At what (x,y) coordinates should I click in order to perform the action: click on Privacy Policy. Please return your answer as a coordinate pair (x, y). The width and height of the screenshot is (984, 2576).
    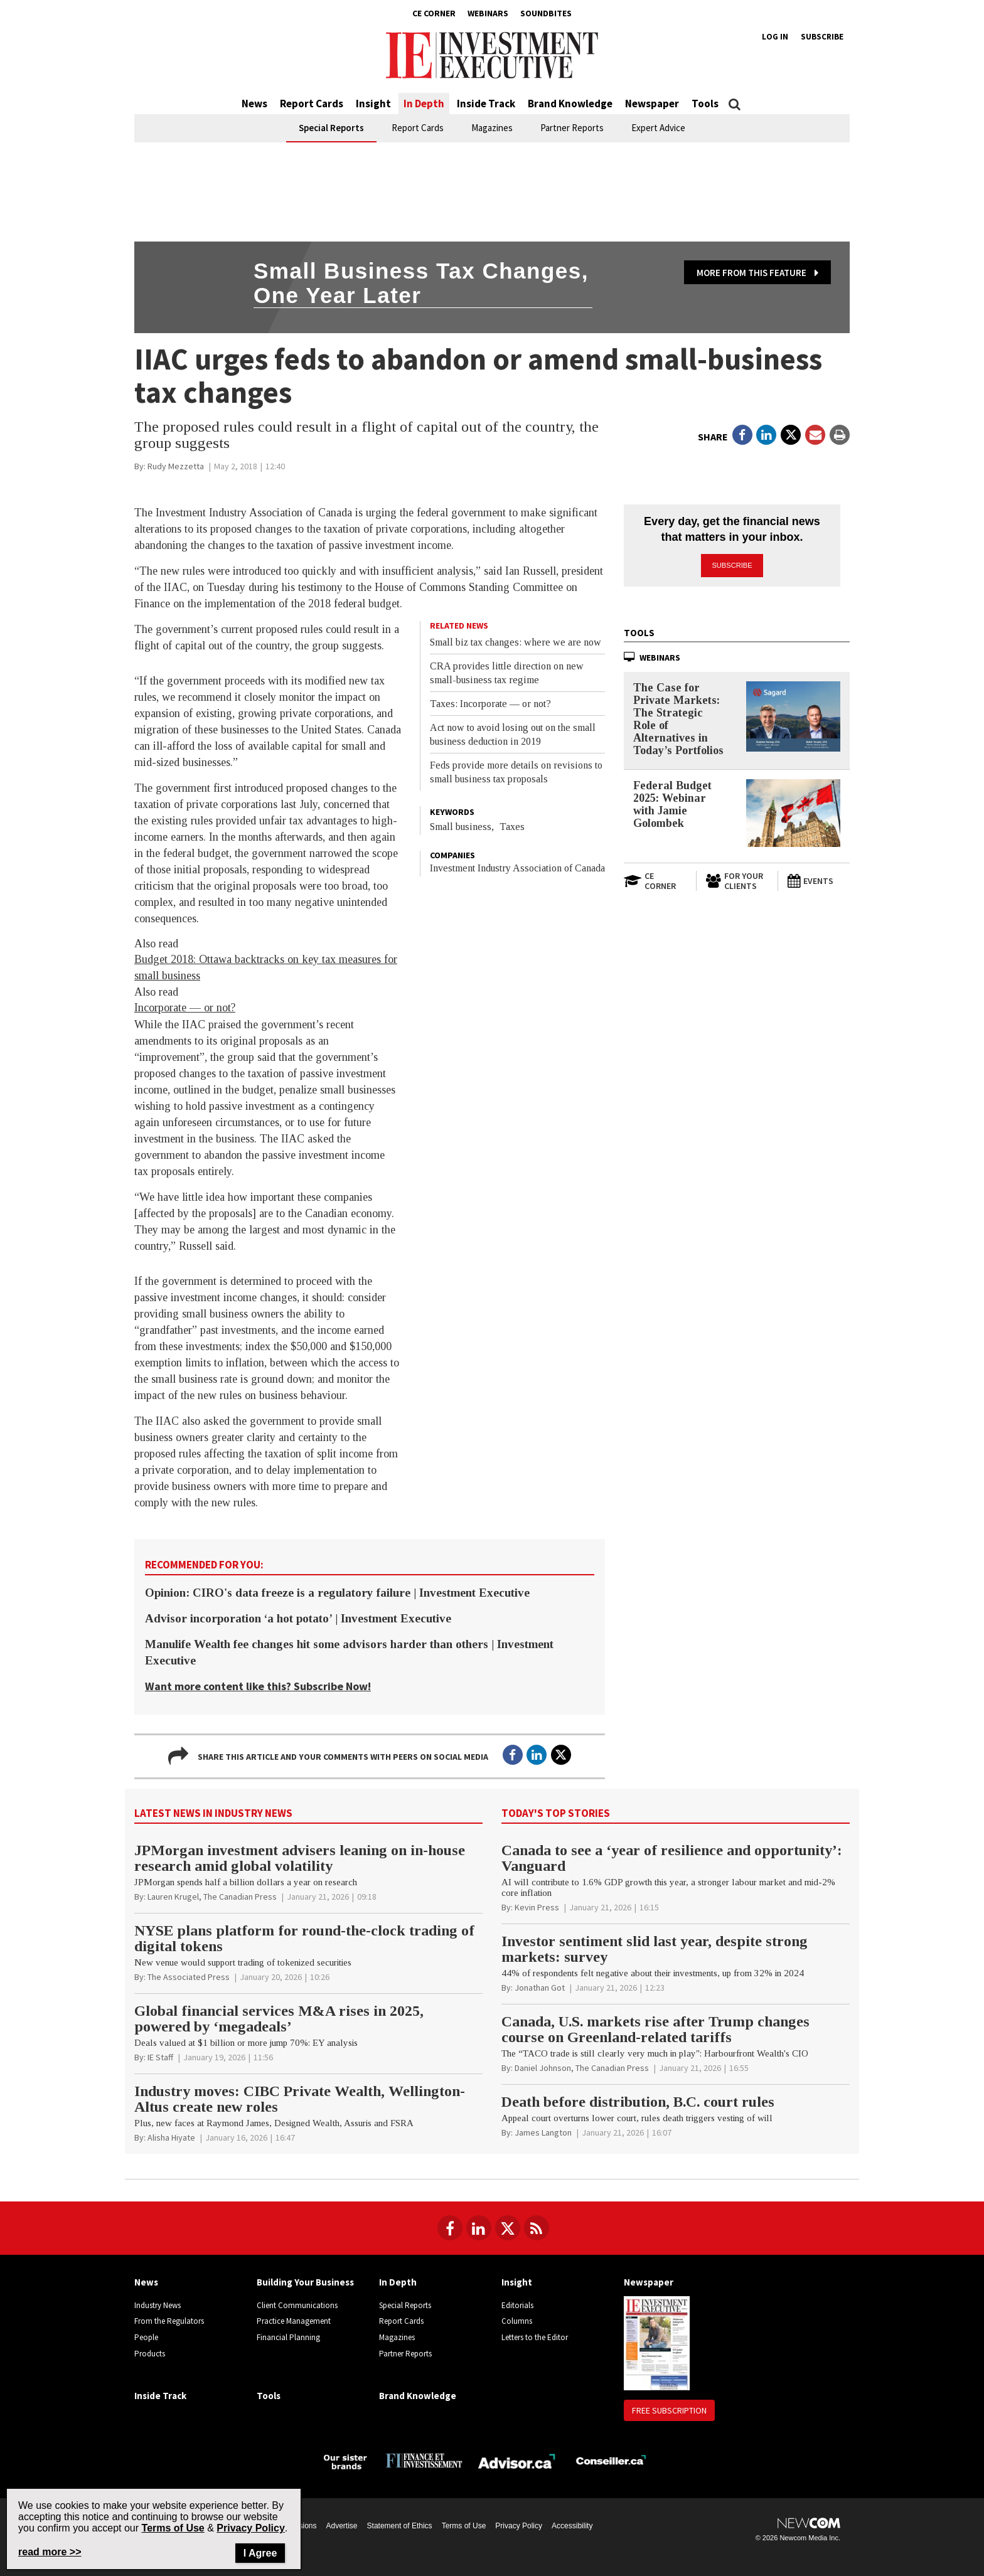
    Looking at the image, I should click on (518, 2525).